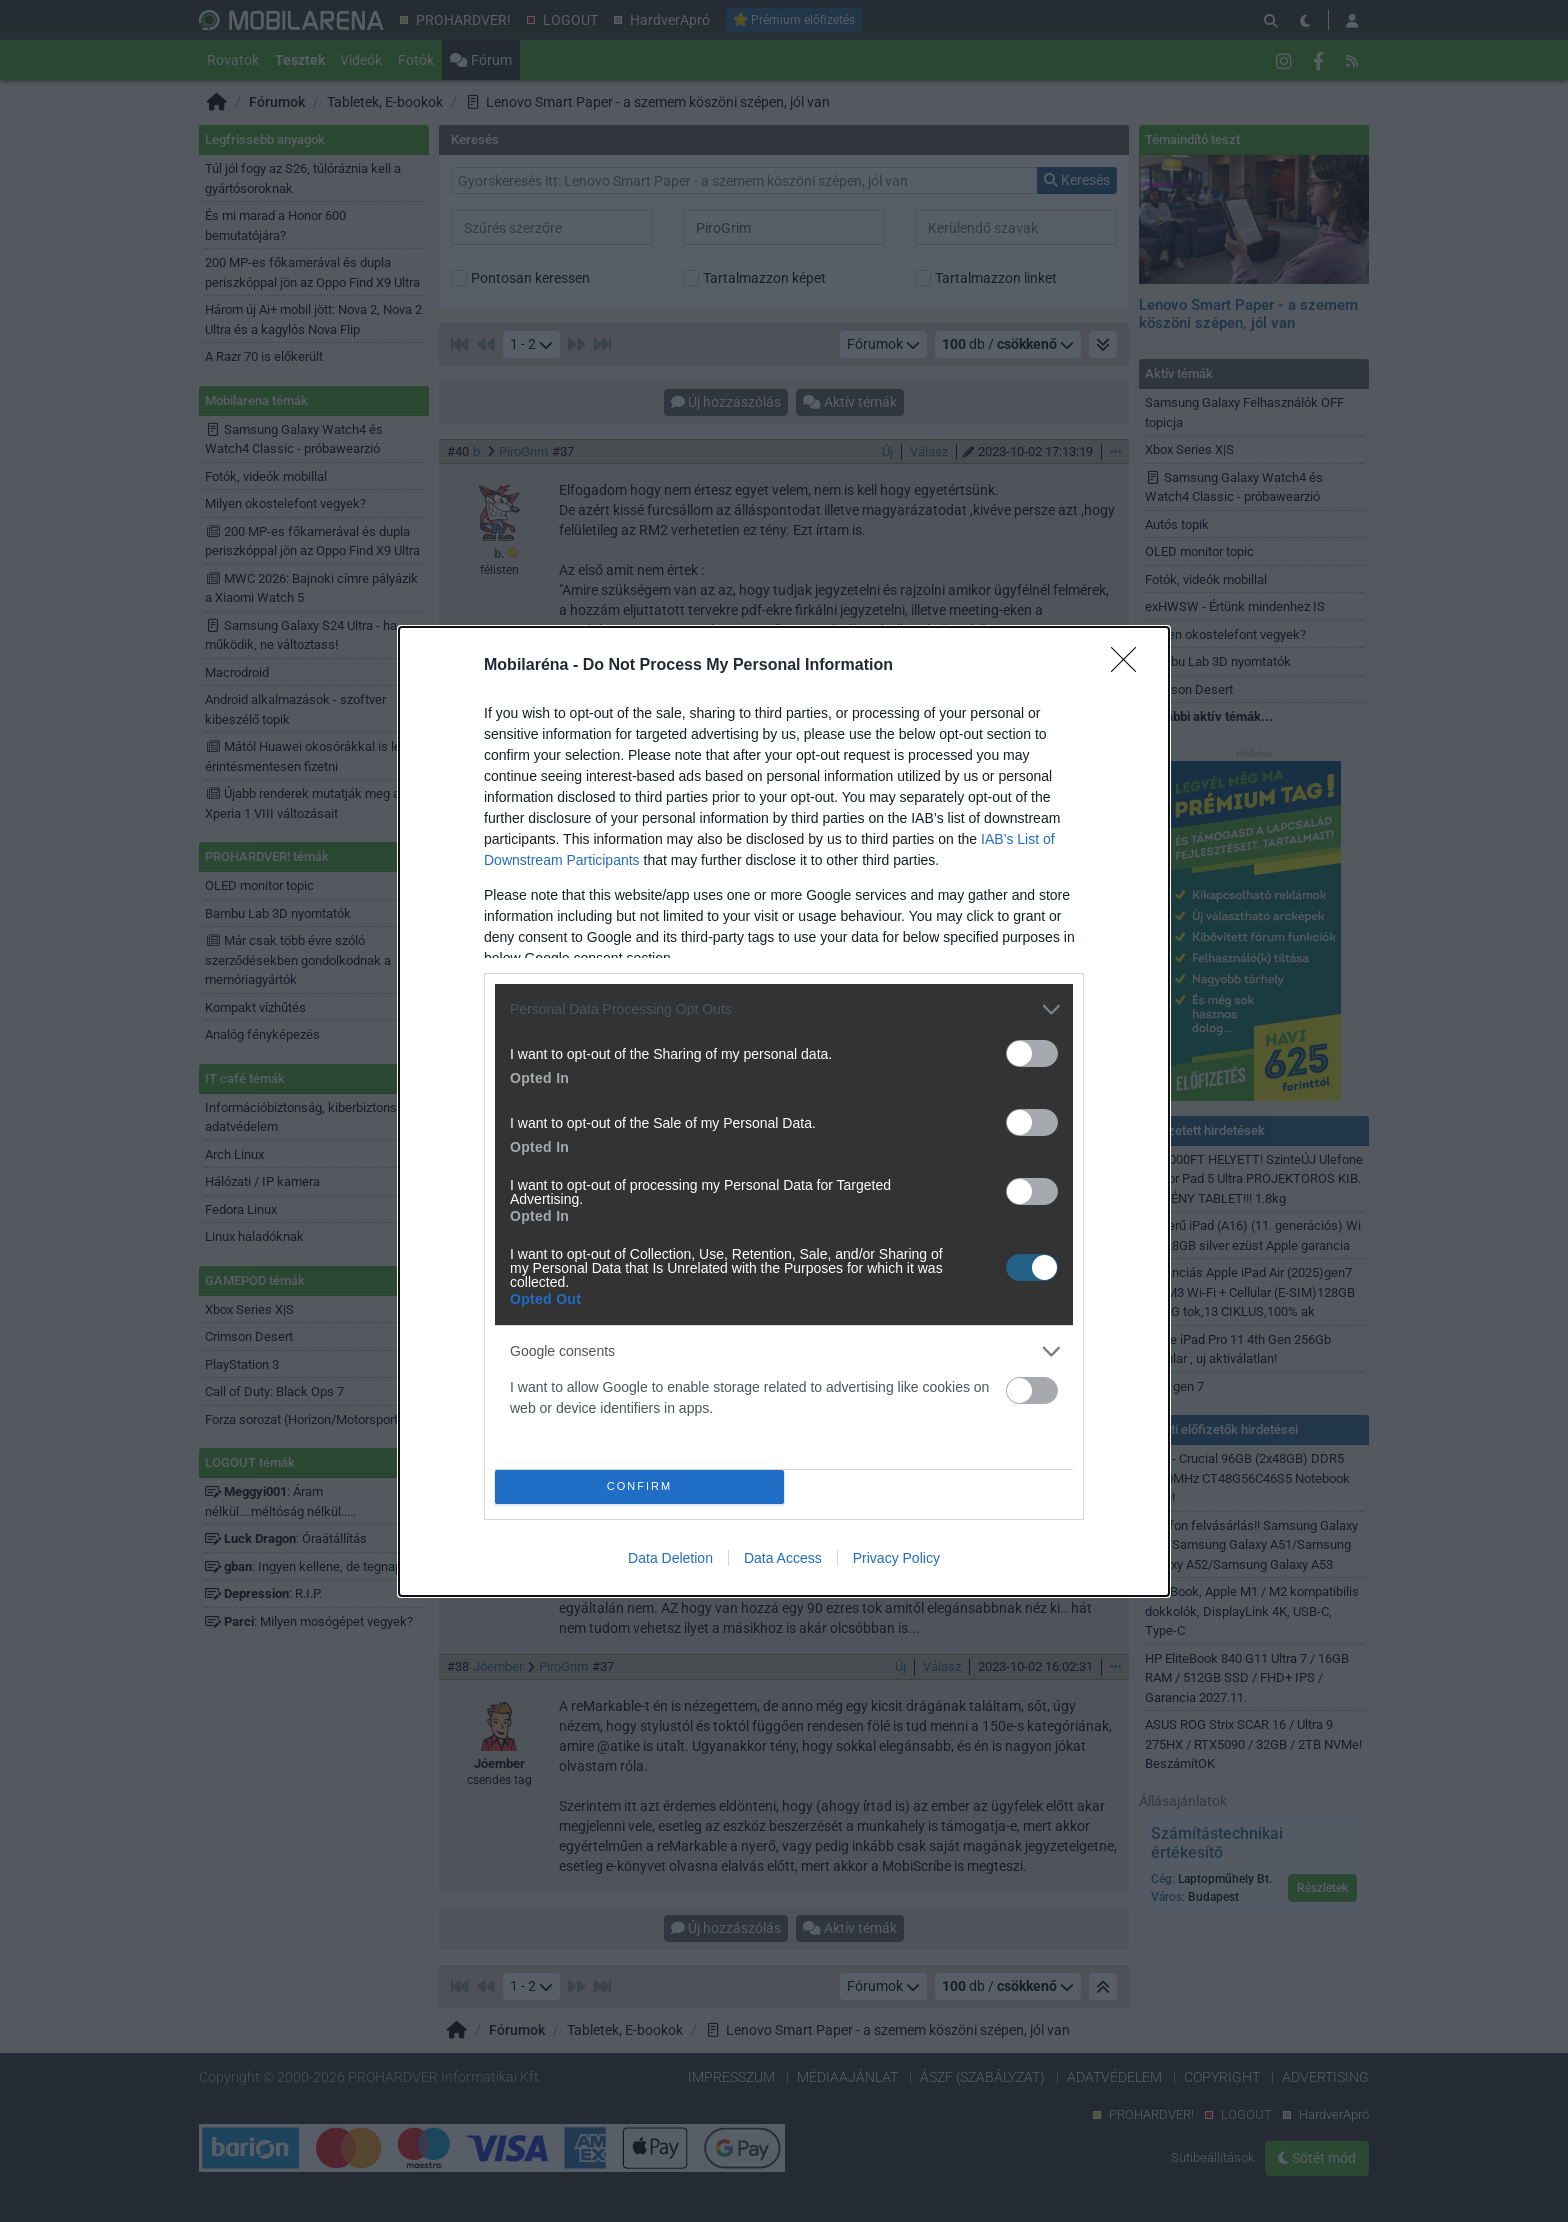 Image resolution: width=1568 pixels, height=2222 pixels. Describe the element at coordinates (783, 1558) in the screenshot. I see `Data Access` at that location.